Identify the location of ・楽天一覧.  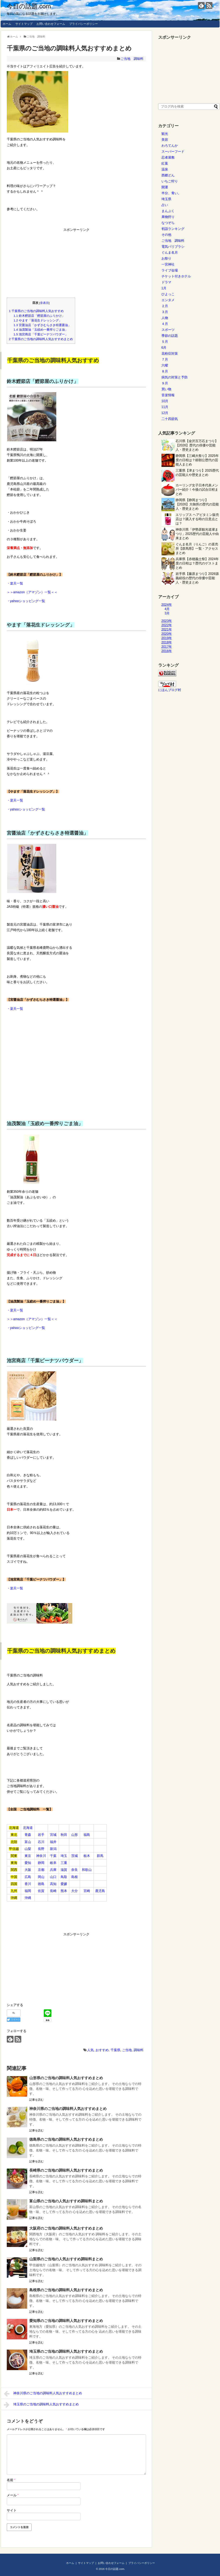
(15, 583).